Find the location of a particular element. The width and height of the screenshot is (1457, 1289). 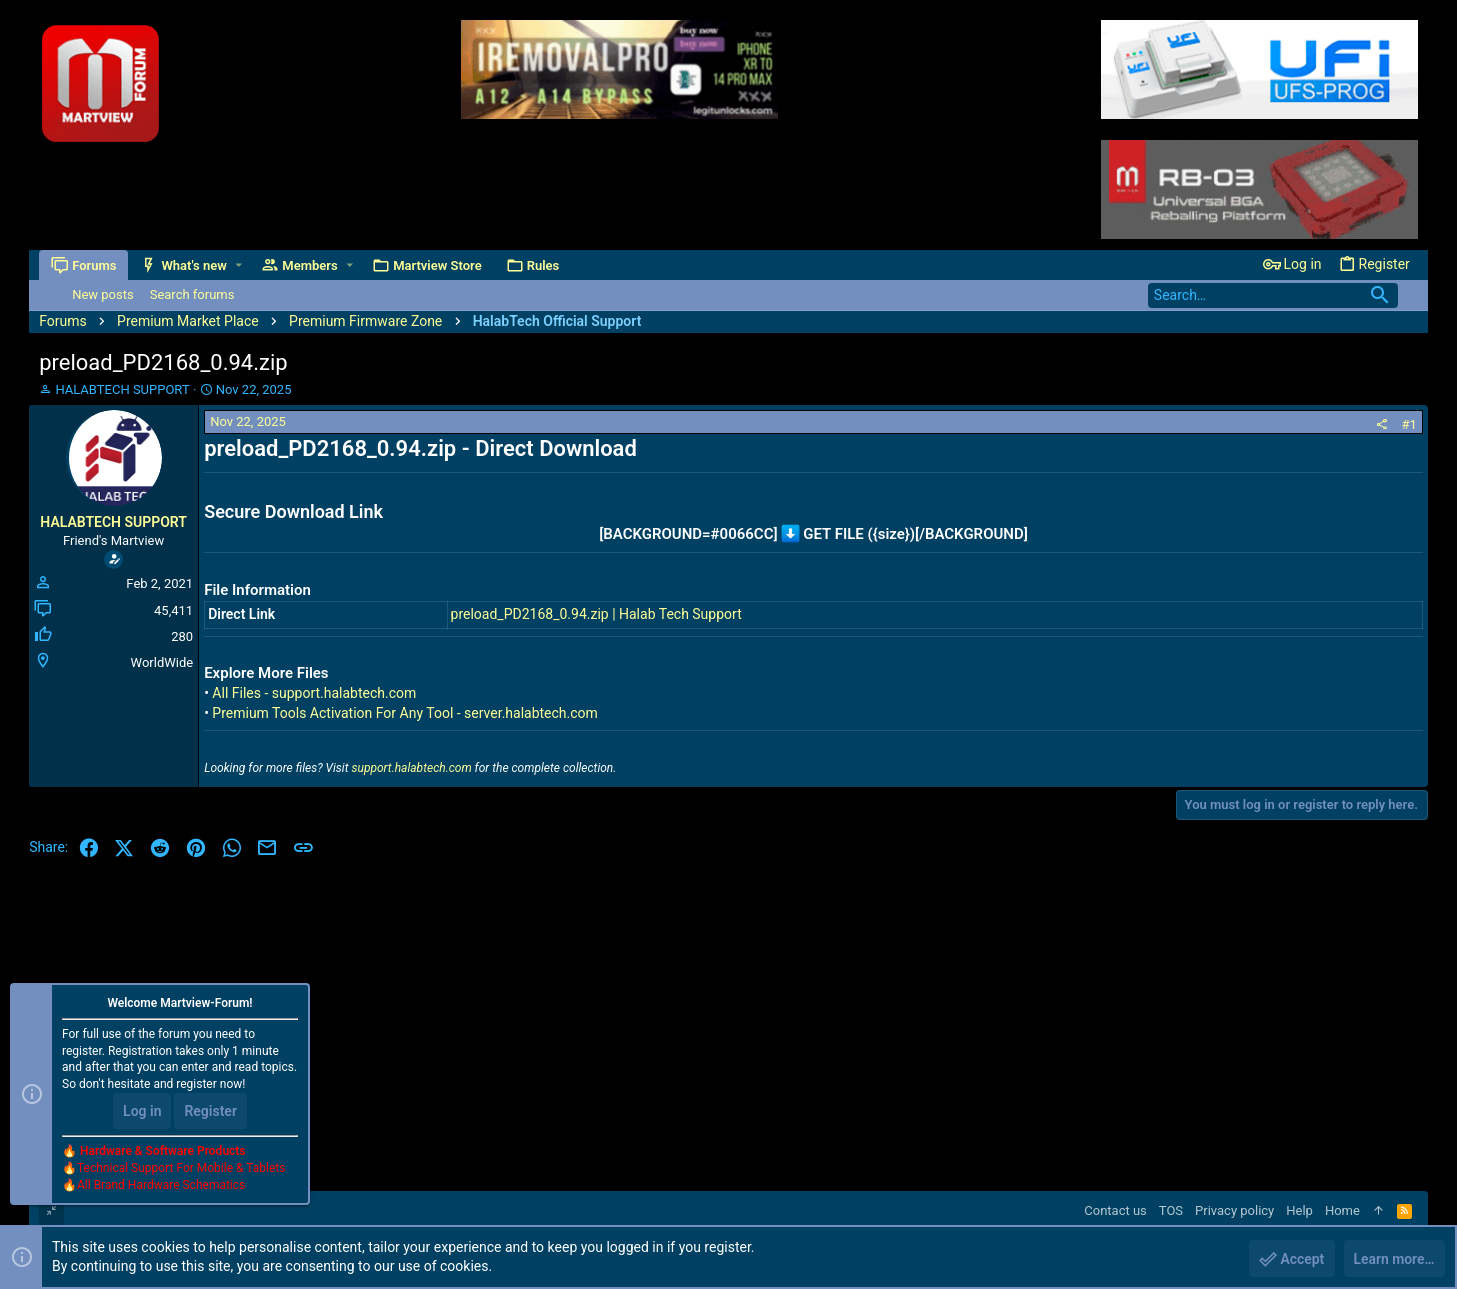

#1 is located at coordinates (1409, 424).